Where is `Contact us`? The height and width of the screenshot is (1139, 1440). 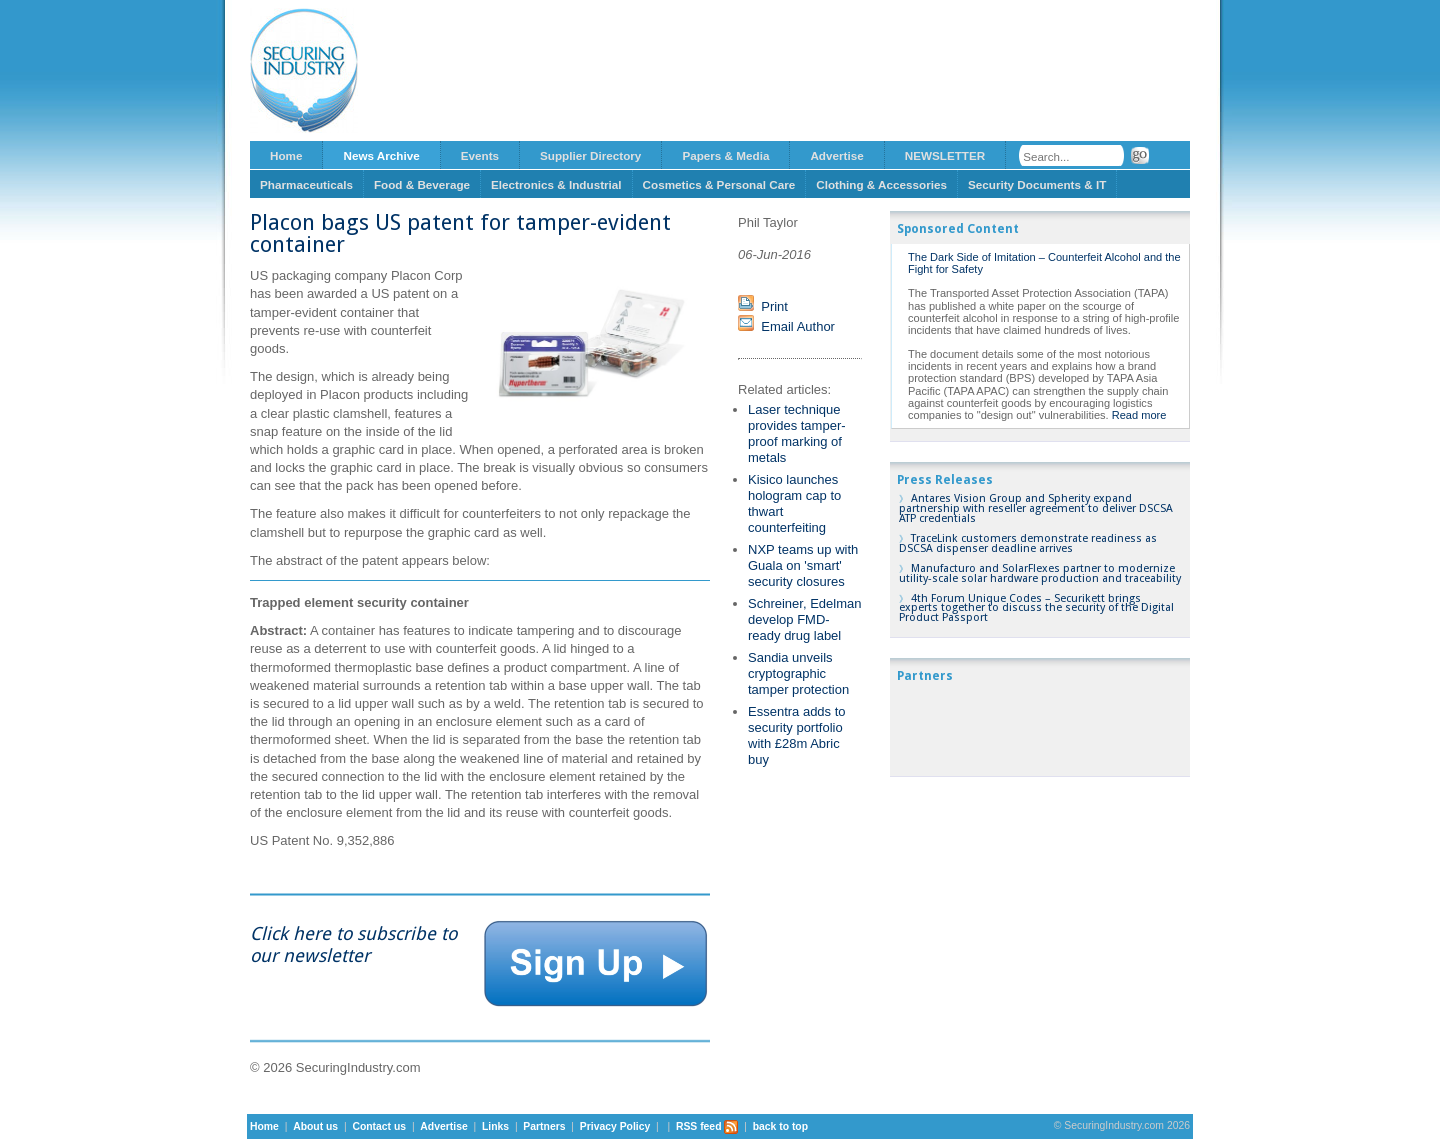
Contact us is located at coordinates (379, 1126).